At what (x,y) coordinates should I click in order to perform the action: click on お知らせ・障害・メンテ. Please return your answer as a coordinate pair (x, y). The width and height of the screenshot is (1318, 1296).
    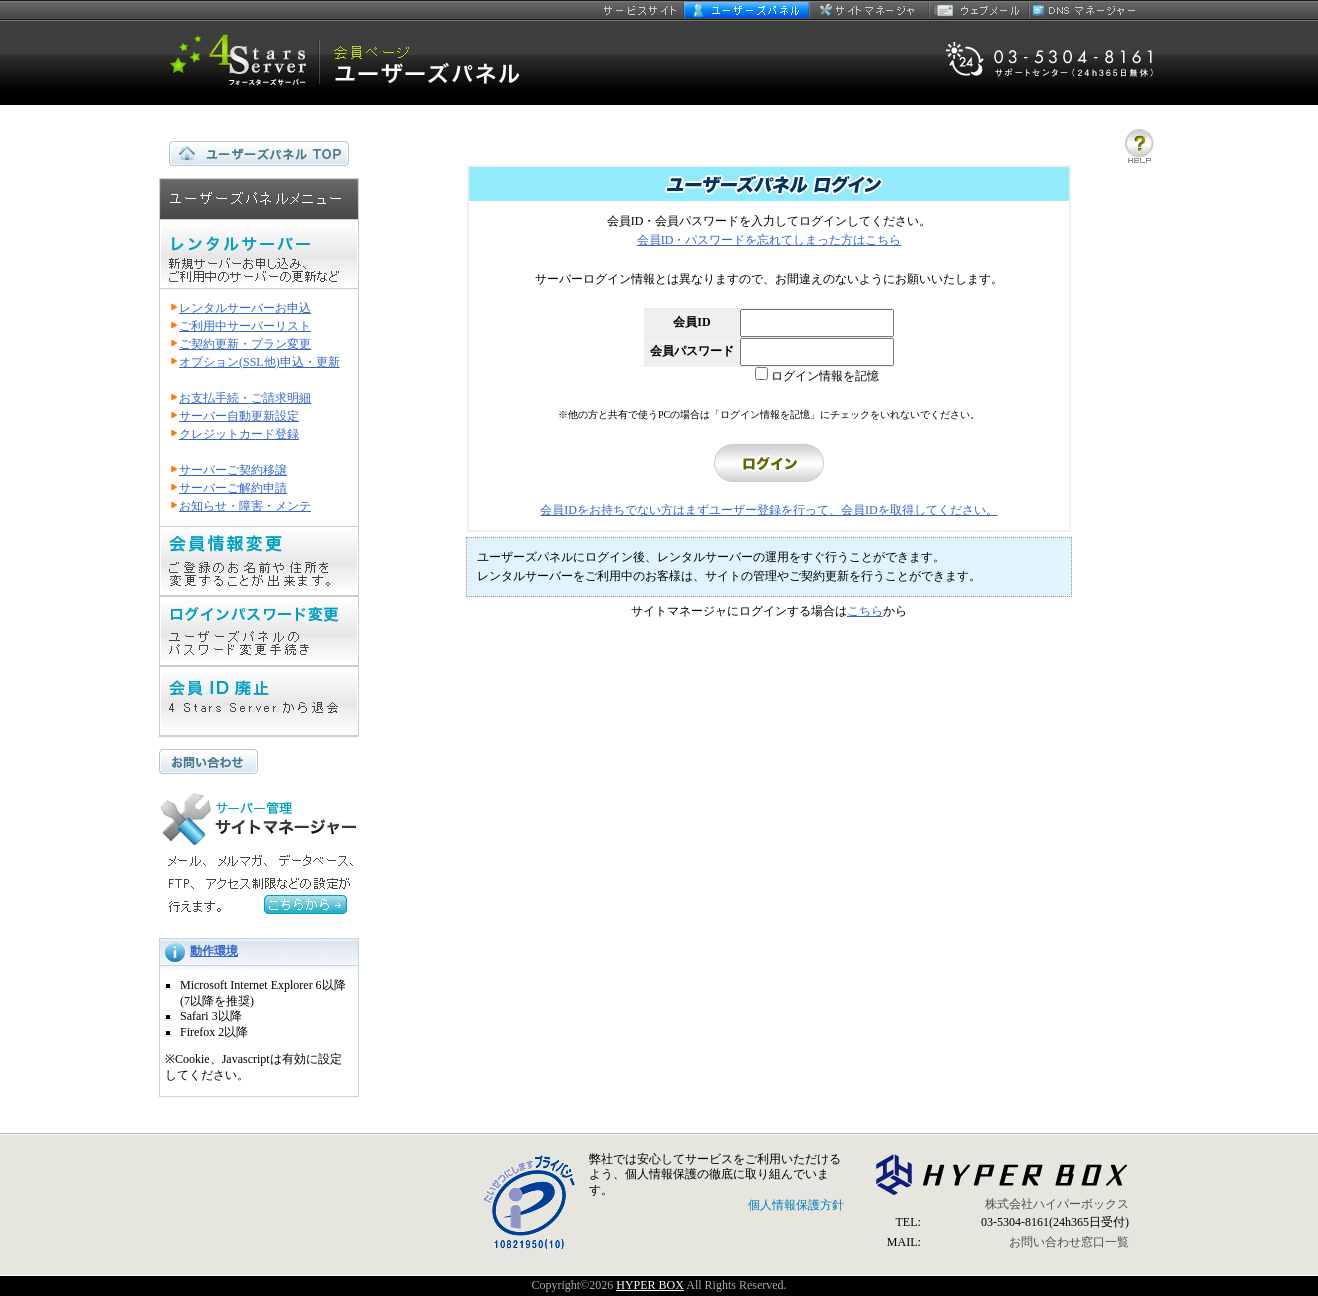
    Looking at the image, I should click on (245, 506).